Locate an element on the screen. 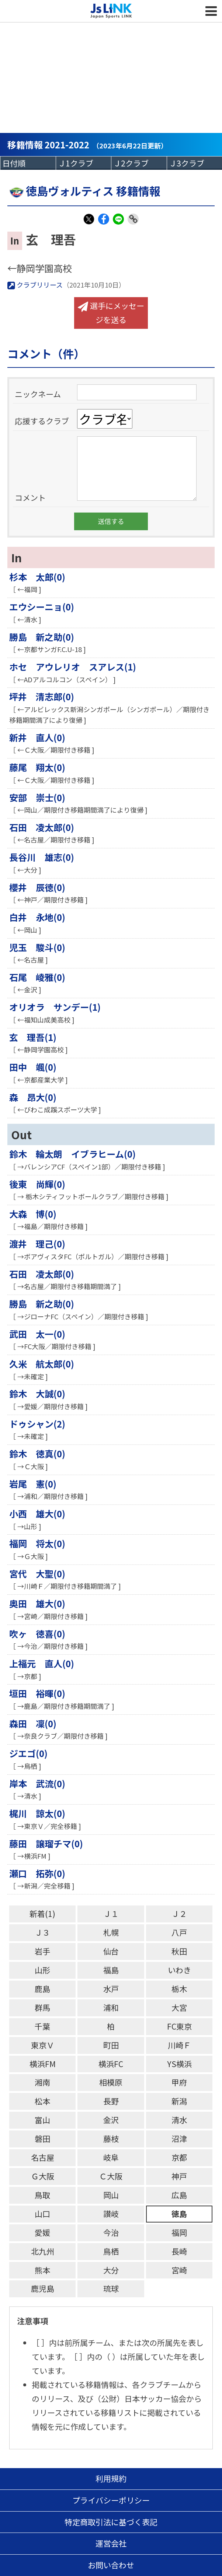  八戸 is located at coordinates (179, 1932).